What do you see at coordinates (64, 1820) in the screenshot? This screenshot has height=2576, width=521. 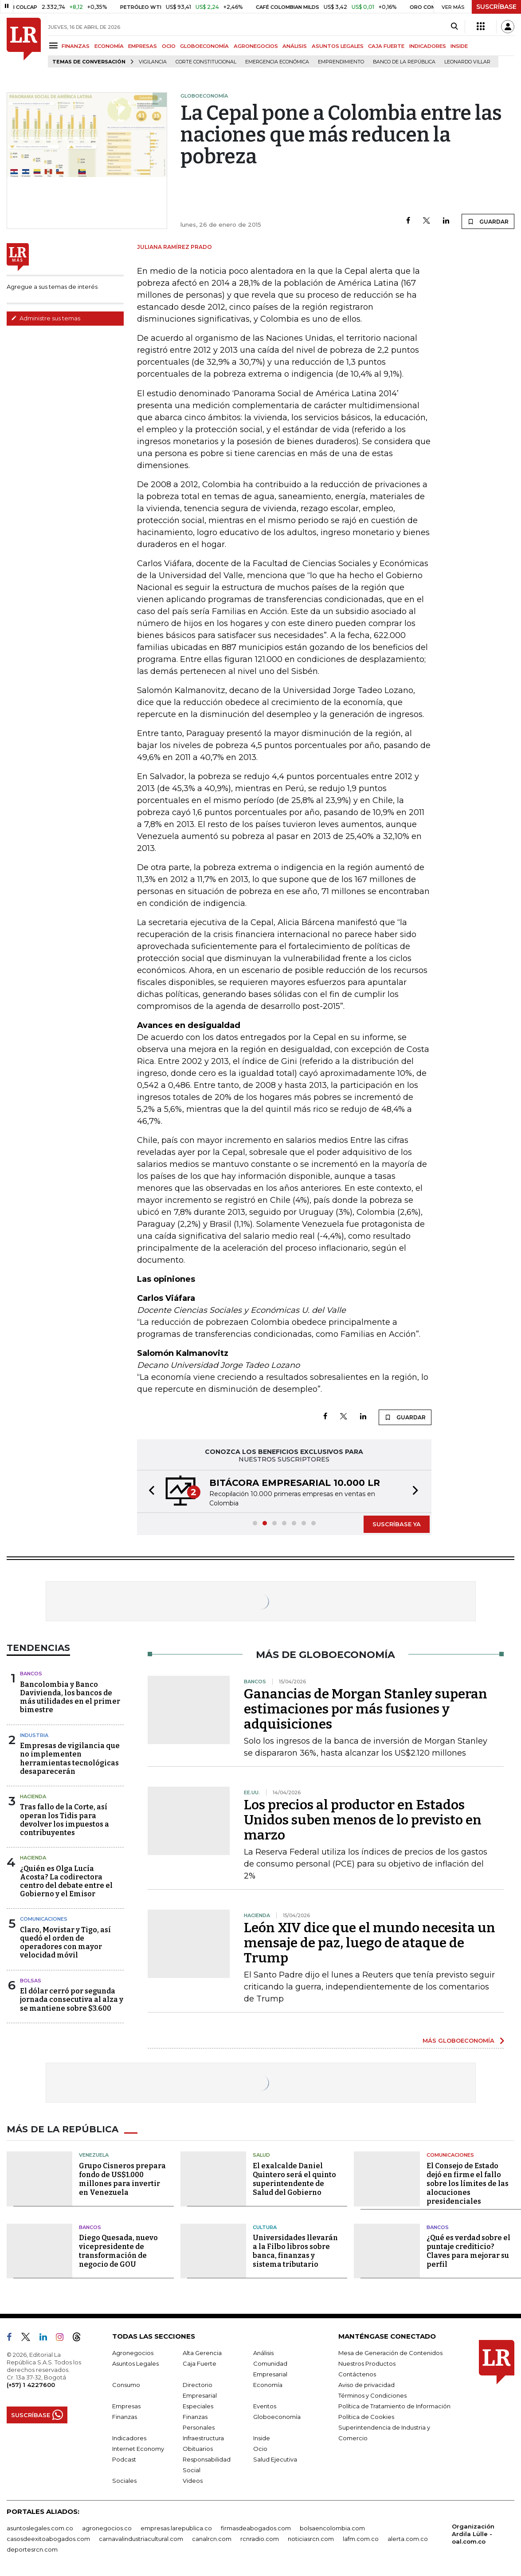 I see `Tras fallo de la Corte, así operan los Tidis para devolver los impuestos a contribuyentes` at bounding box center [64, 1820].